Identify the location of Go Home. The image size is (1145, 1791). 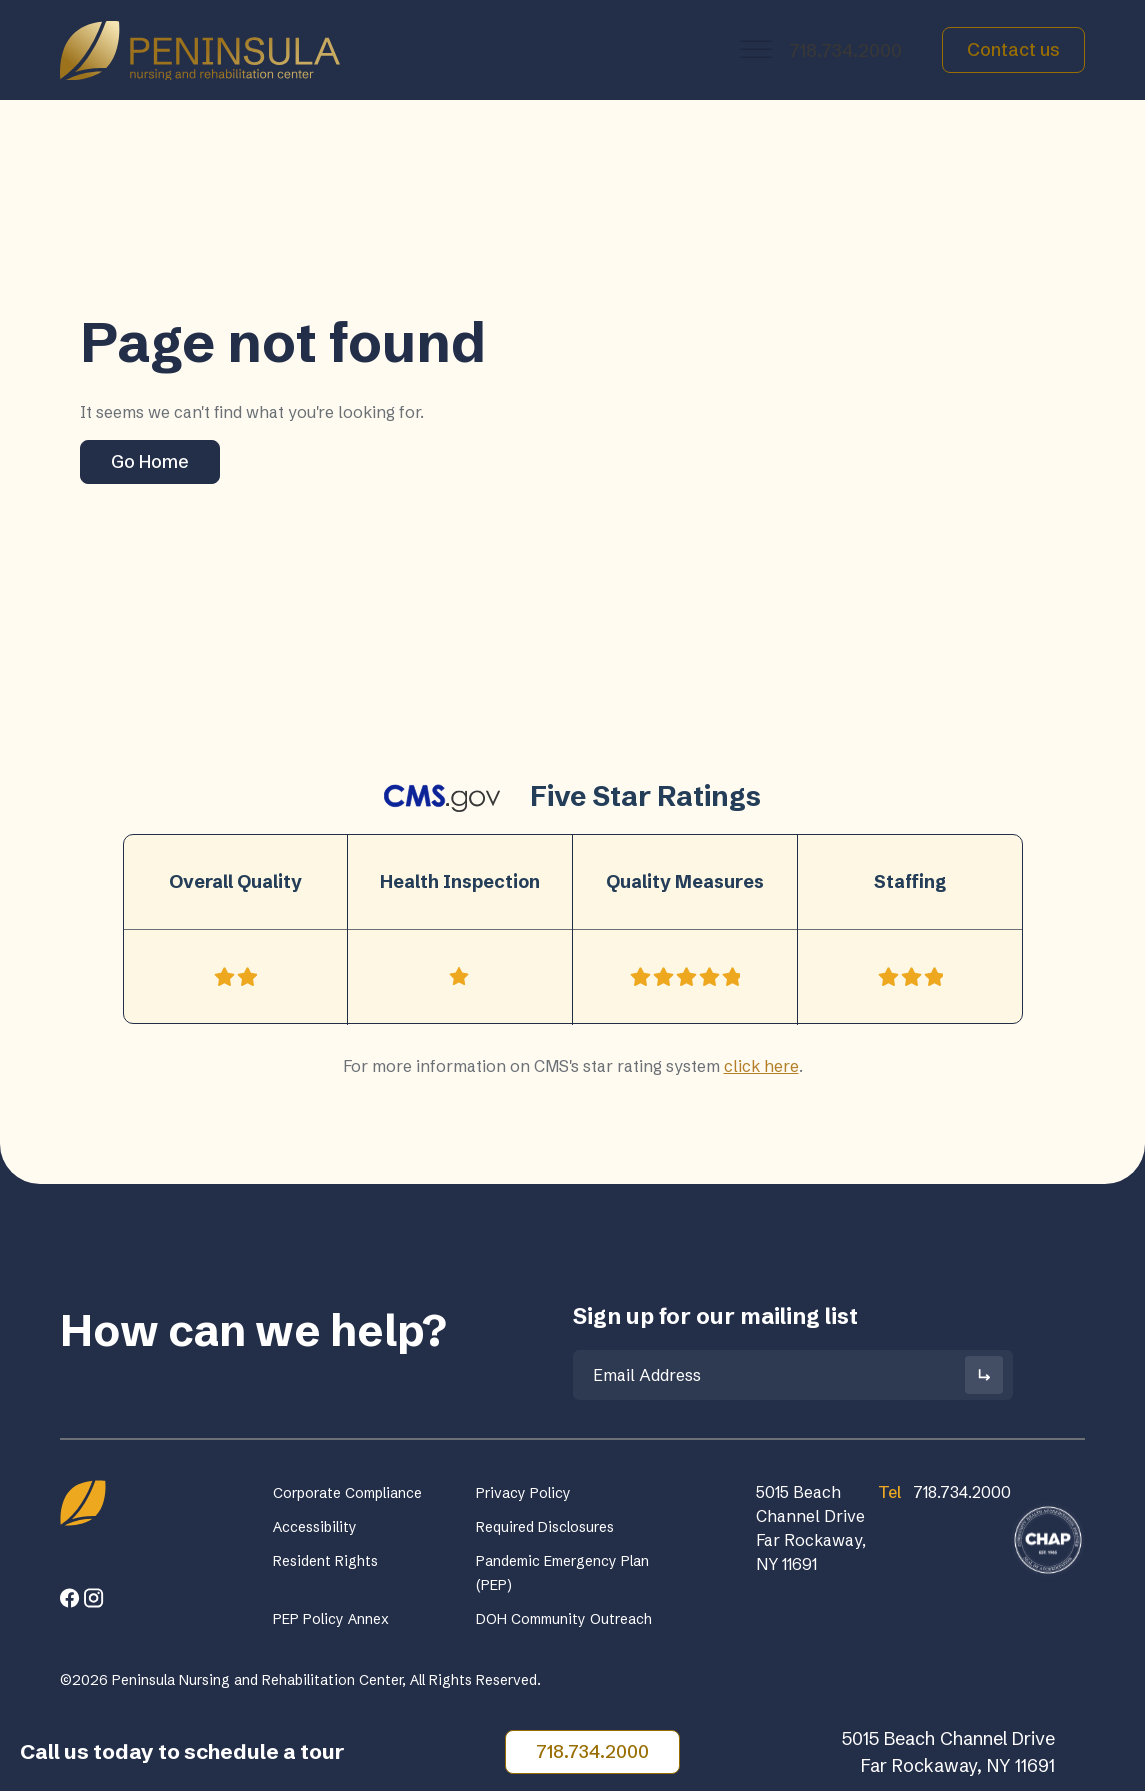
(150, 461).